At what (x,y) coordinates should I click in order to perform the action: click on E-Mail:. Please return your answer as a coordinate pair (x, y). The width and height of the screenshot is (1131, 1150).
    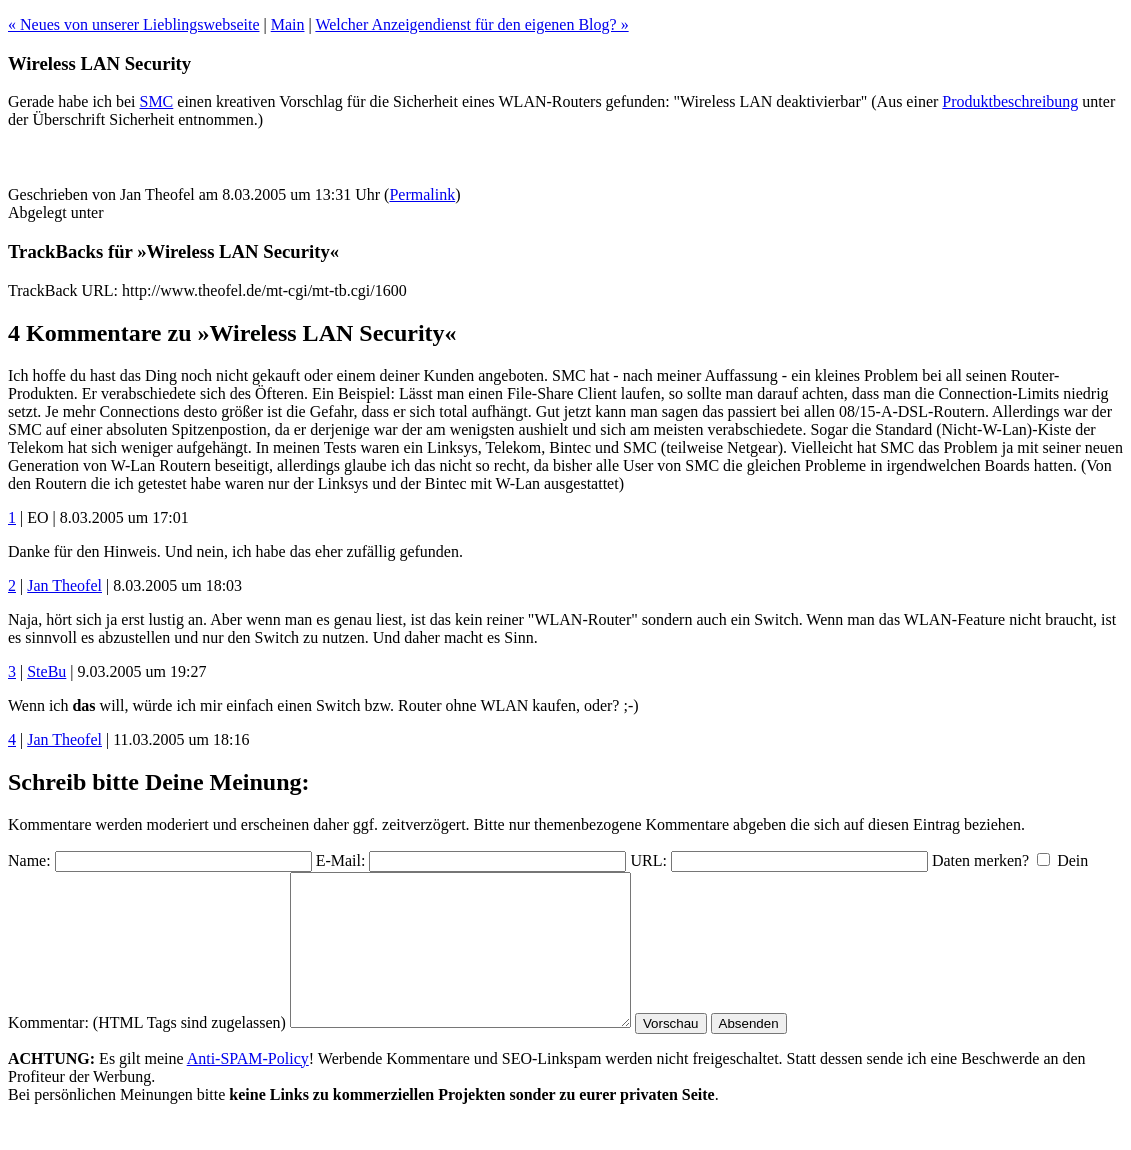
    Looking at the image, I should click on (341, 860).